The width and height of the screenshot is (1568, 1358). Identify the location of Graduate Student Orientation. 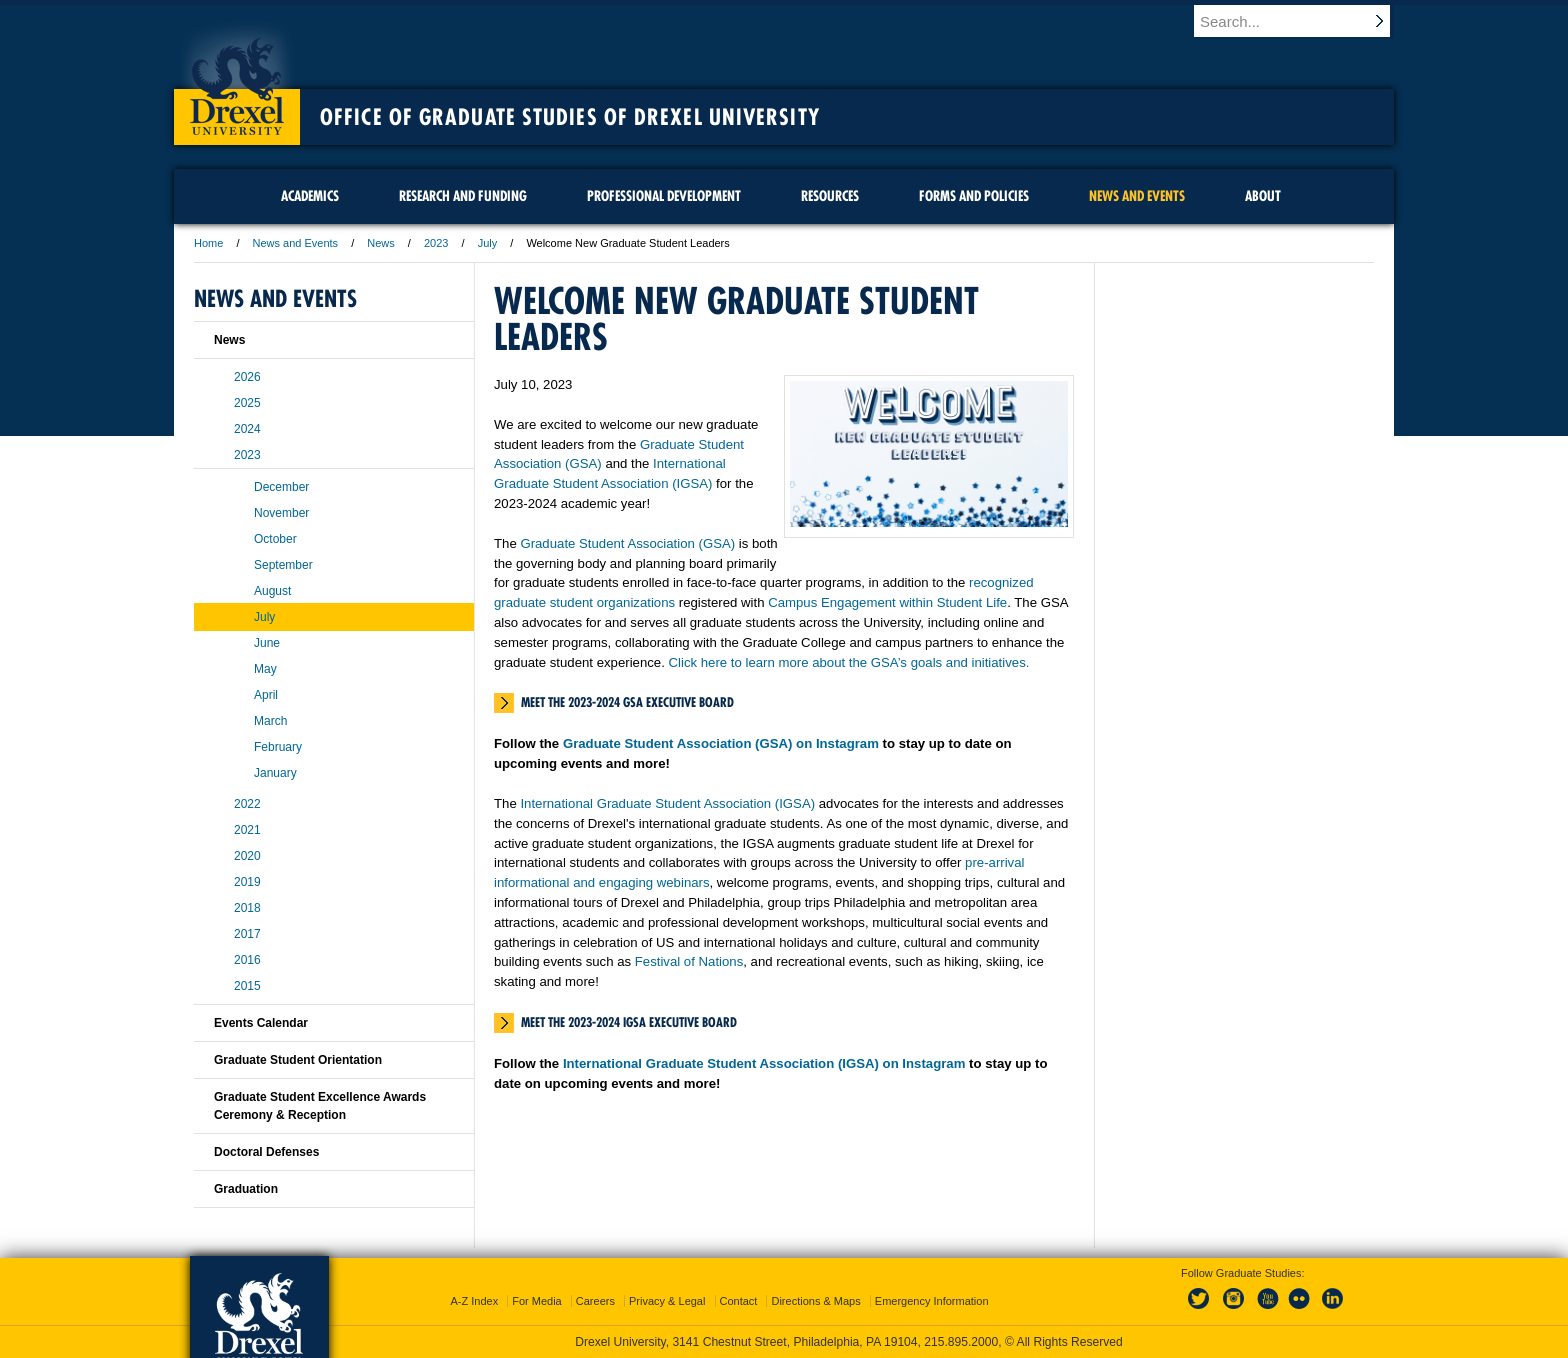
(298, 1060).